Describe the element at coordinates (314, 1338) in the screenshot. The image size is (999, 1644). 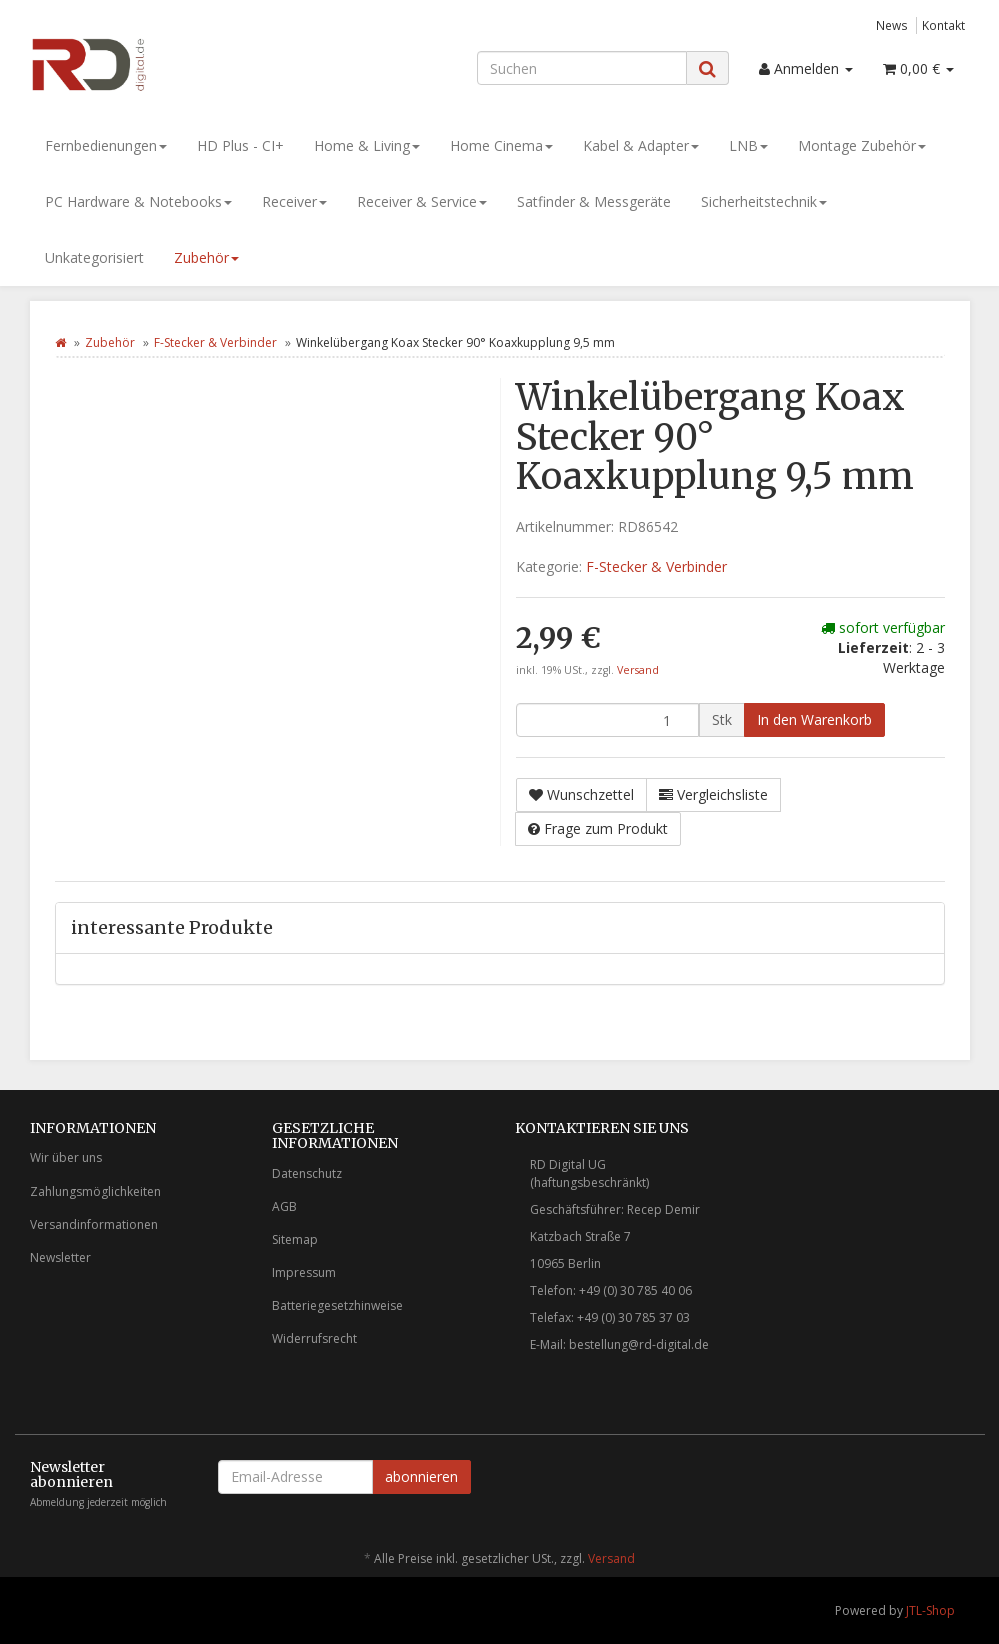
I see `Widerrufsrecht` at that location.